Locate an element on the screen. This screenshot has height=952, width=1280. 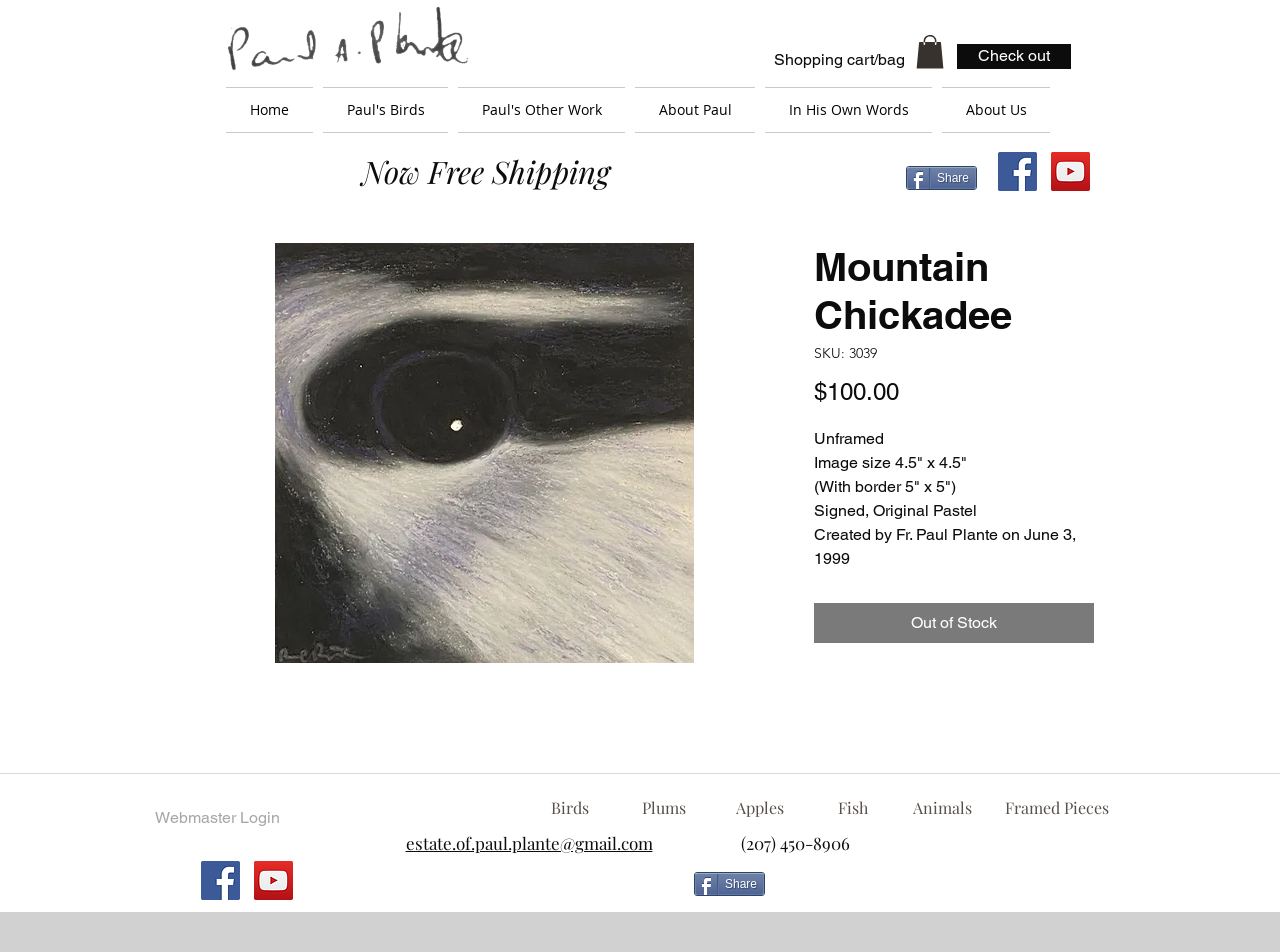
[button] is located at coordinates (930, 51).